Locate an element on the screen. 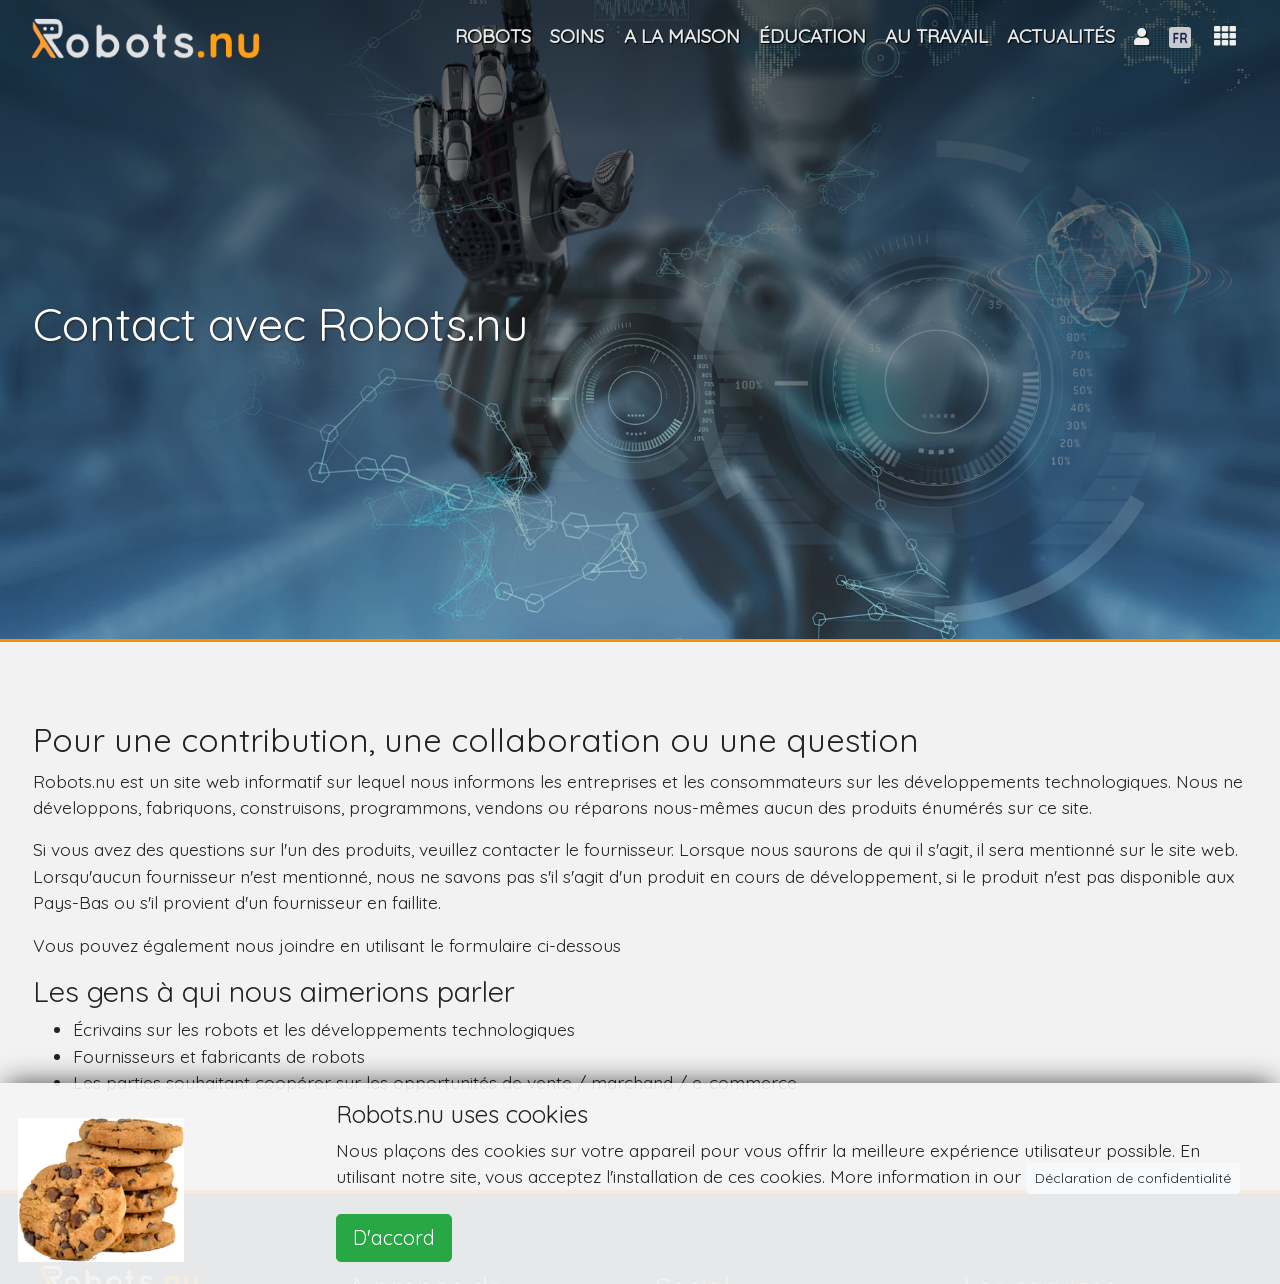  Au travail [button] is located at coordinates (936, 36).